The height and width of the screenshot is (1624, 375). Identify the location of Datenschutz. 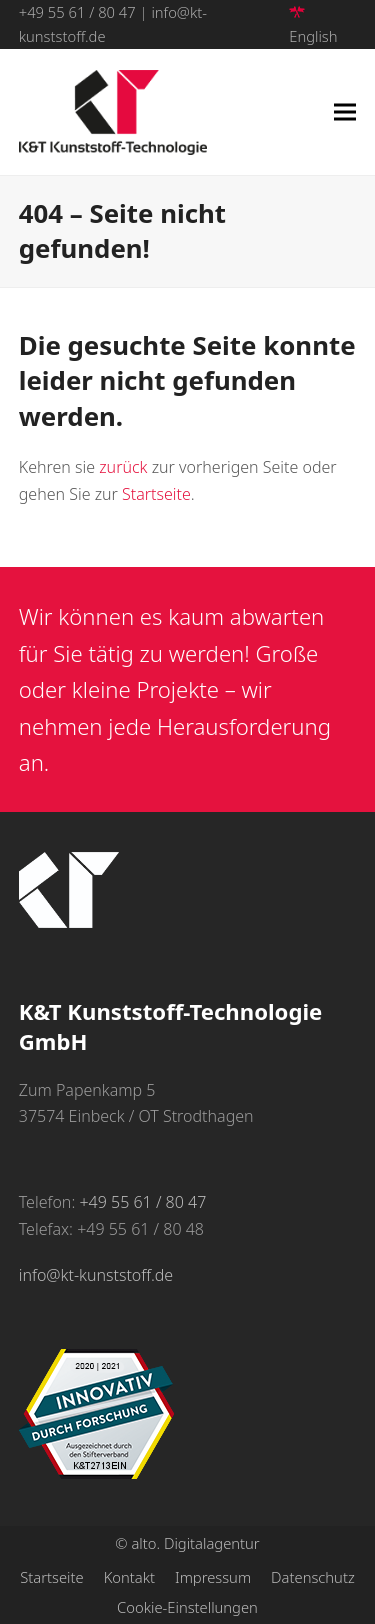
(313, 1577).